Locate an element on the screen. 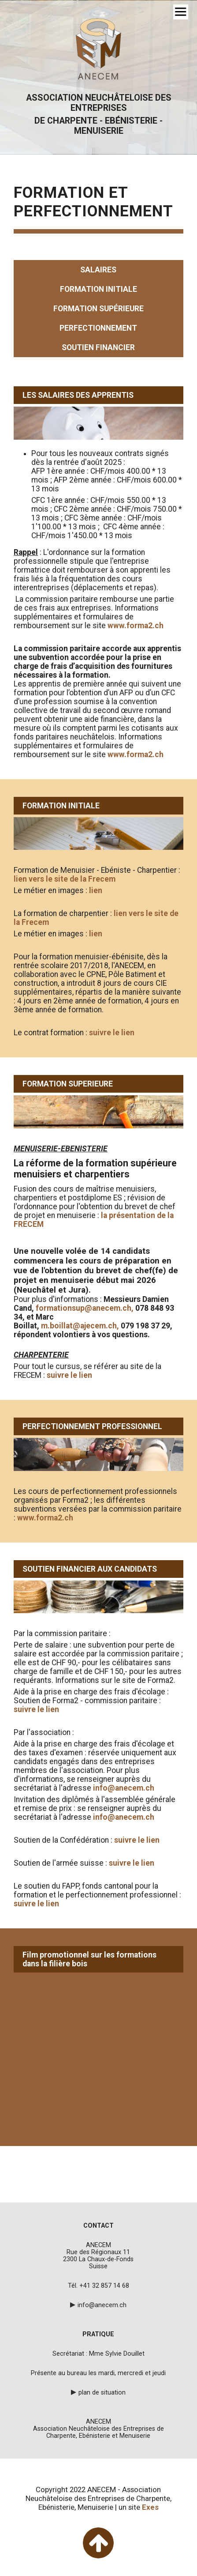 Image resolution: width=197 pixels, height=2576 pixels. plan de situation is located at coordinates (102, 2392).